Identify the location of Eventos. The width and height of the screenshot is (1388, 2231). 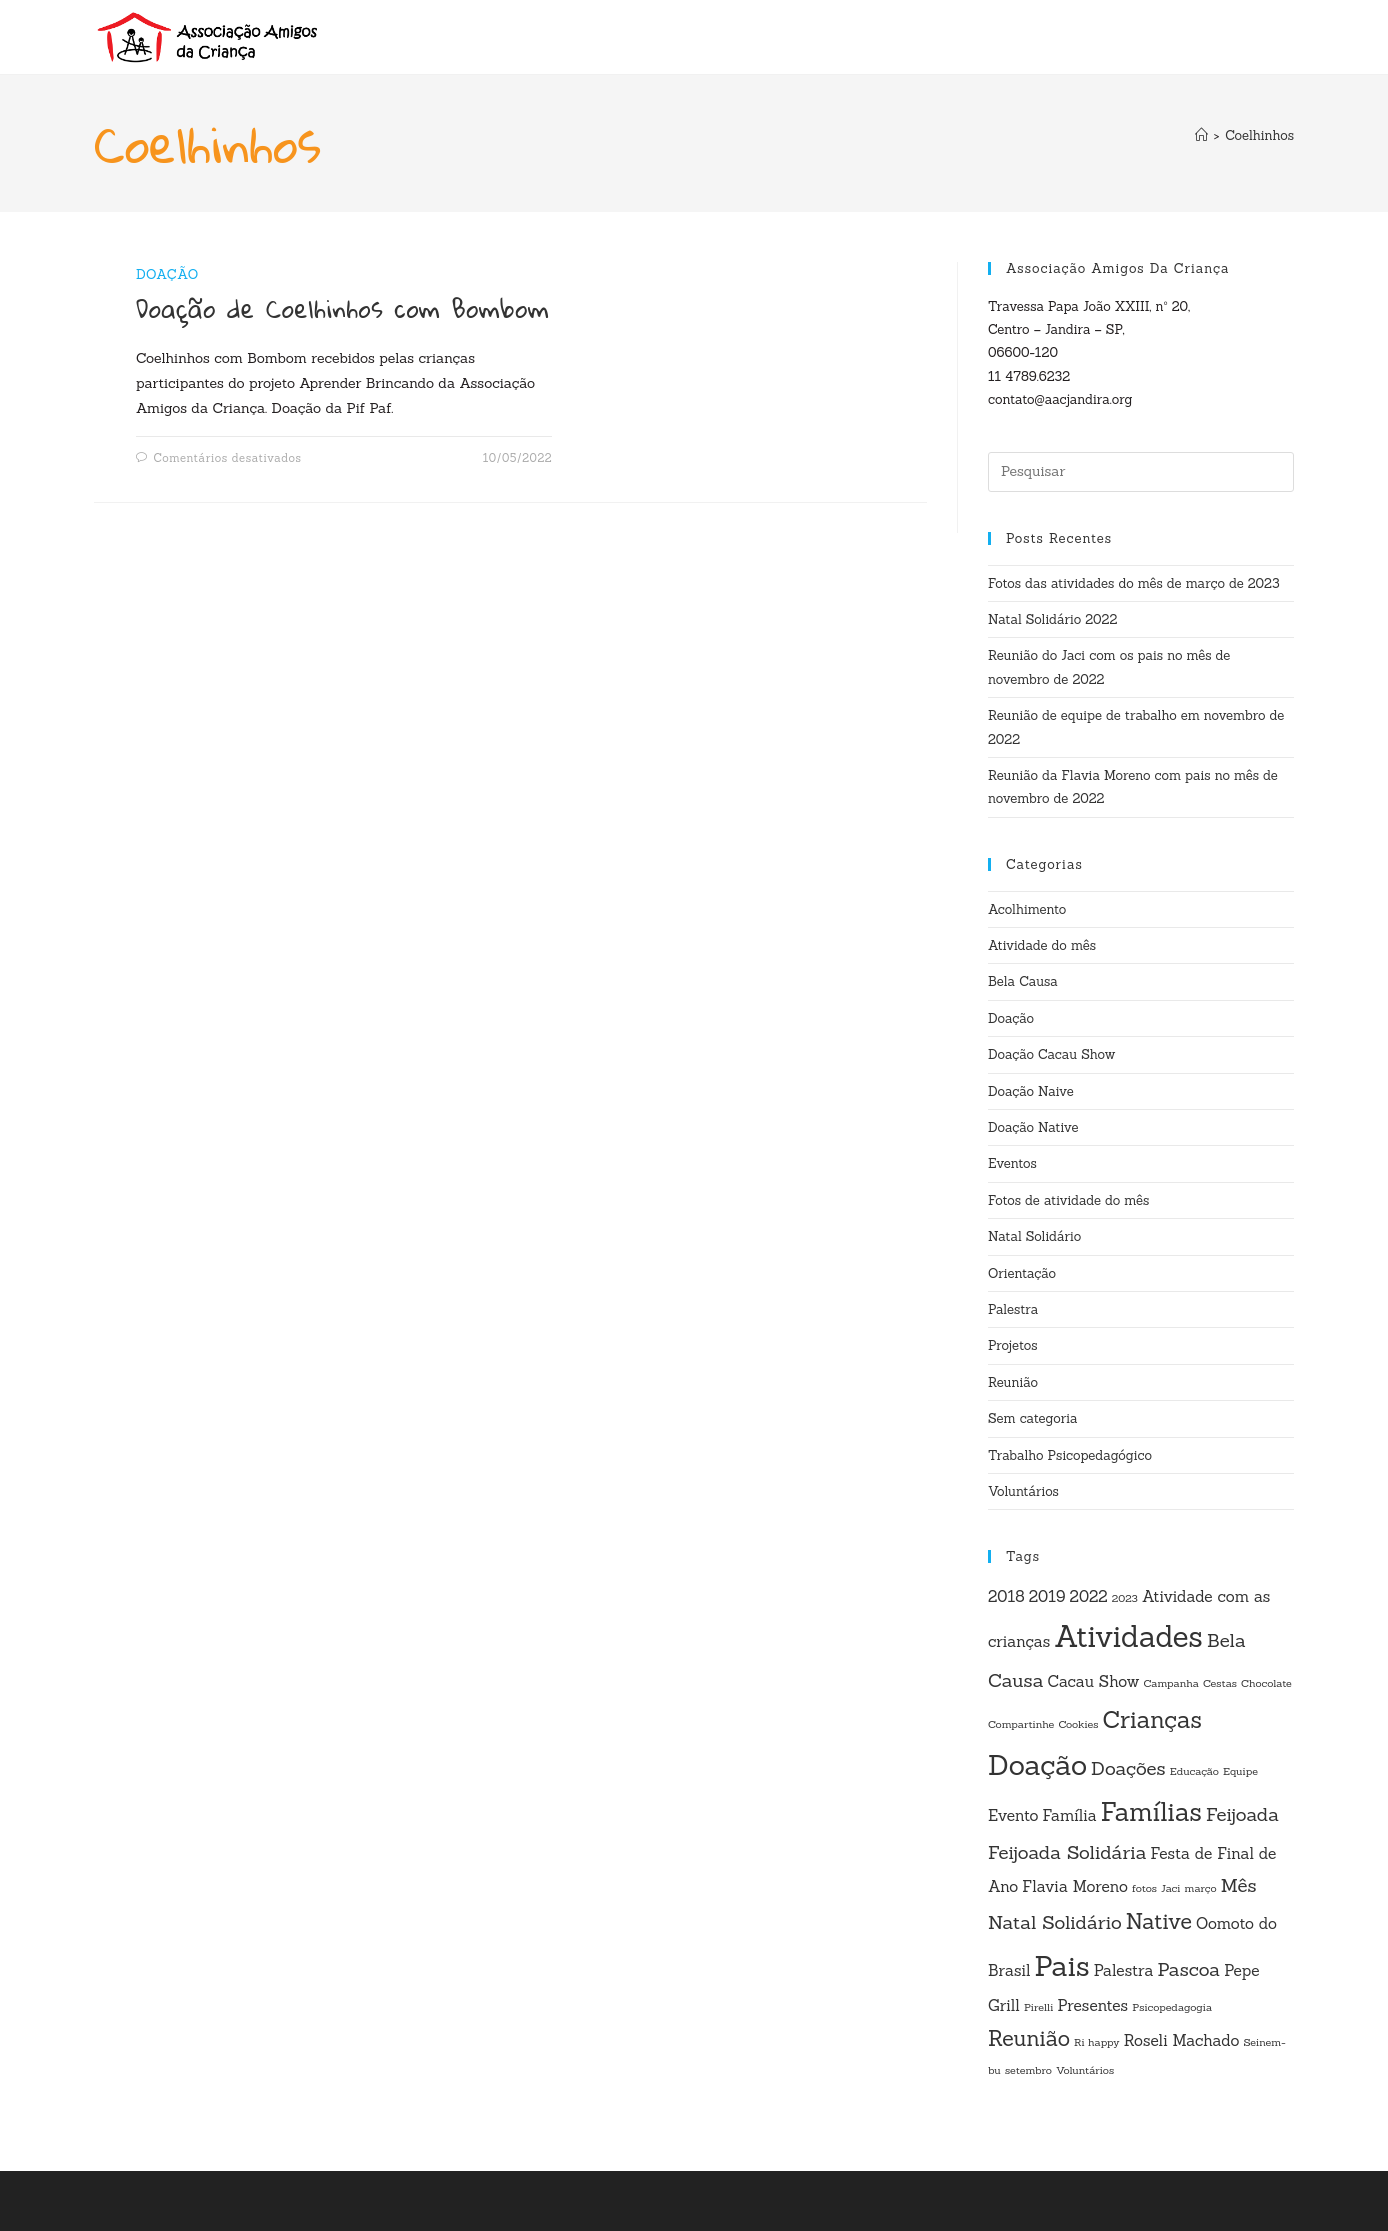
(1012, 1163).